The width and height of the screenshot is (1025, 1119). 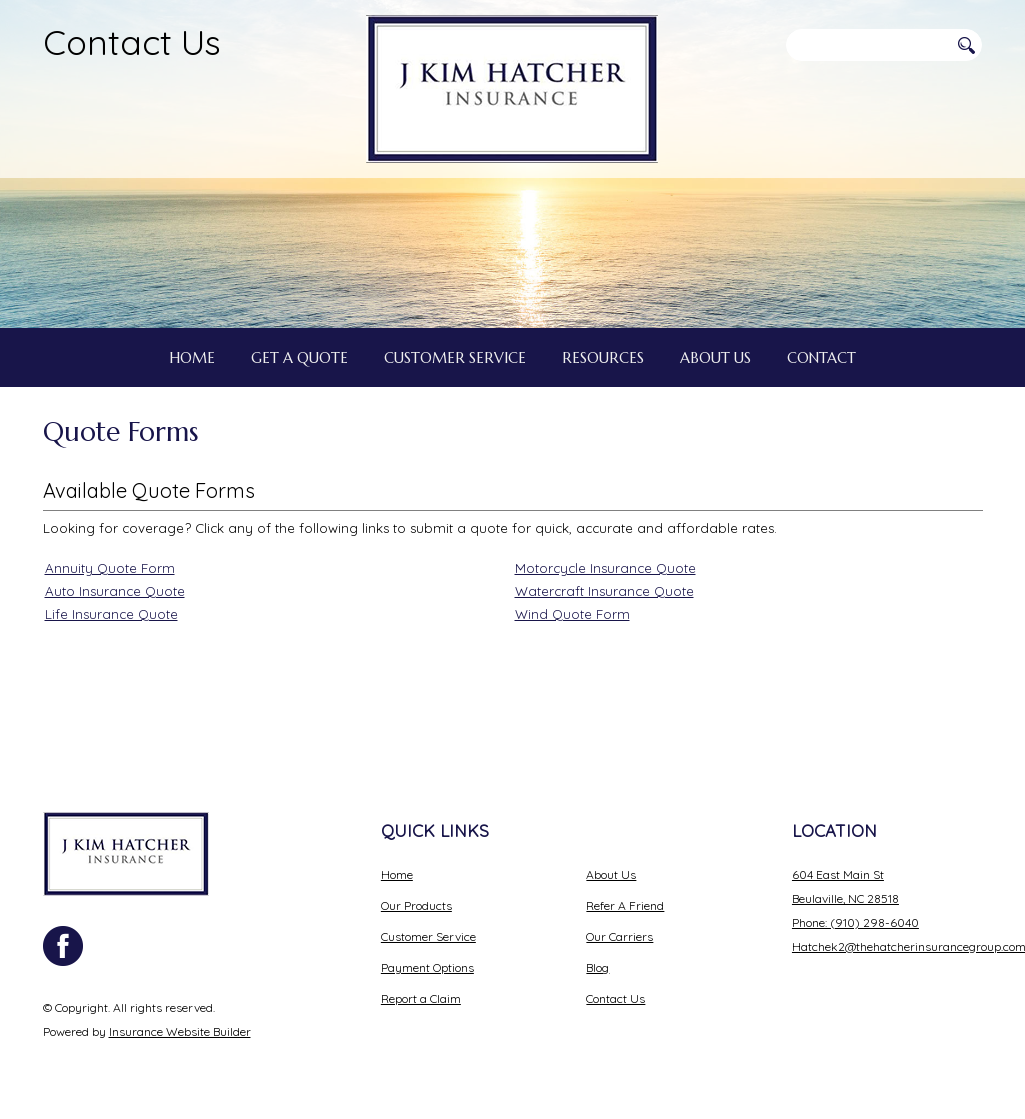 I want to click on Payment Options, so click(x=427, y=967).